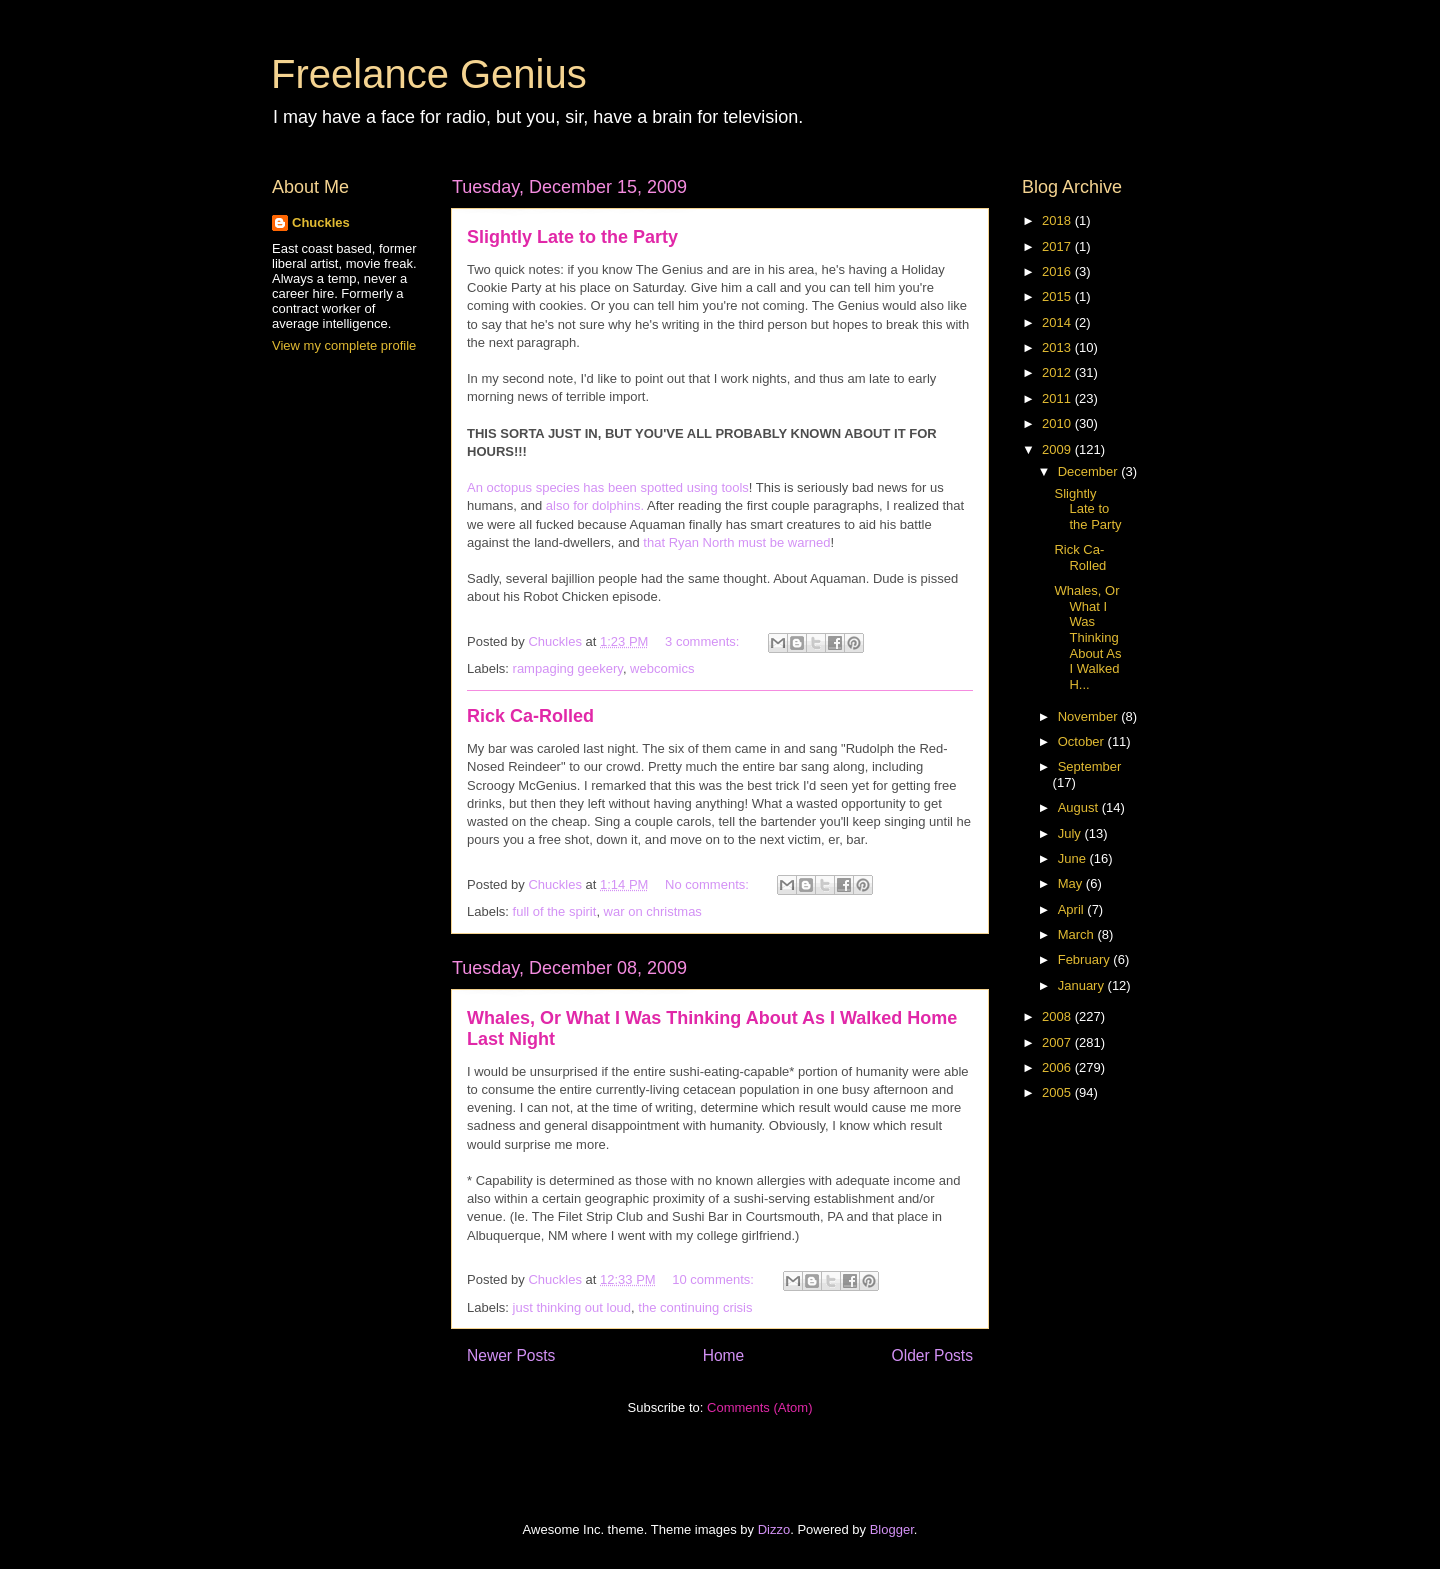 The image size is (1440, 1569). What do you see at coordinates (1058, 398) in the screenshot?
I see `2011` at bounding box center [1058, 398].